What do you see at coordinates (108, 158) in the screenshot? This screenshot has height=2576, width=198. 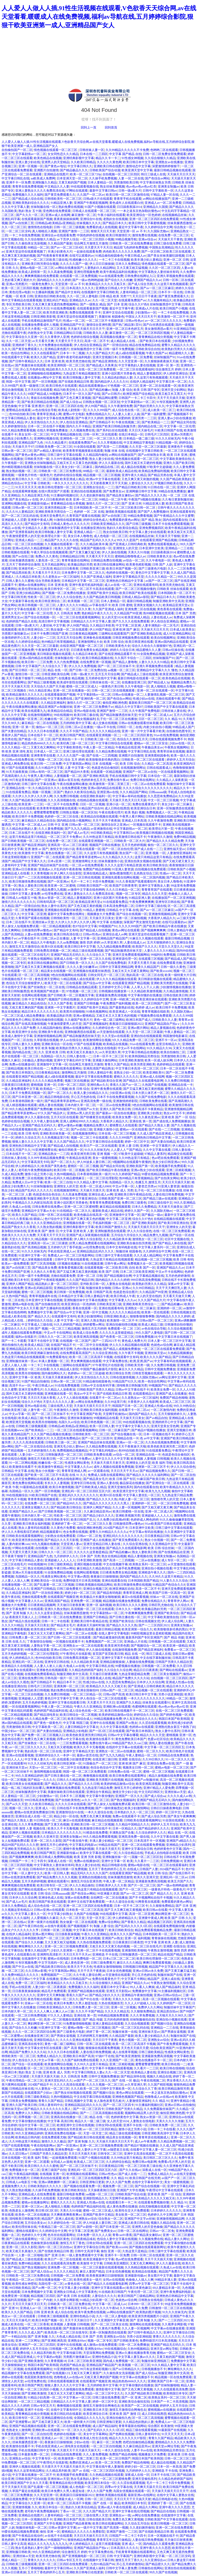 I see `精品久久卡一卡二` at bounding box center [108, 158].